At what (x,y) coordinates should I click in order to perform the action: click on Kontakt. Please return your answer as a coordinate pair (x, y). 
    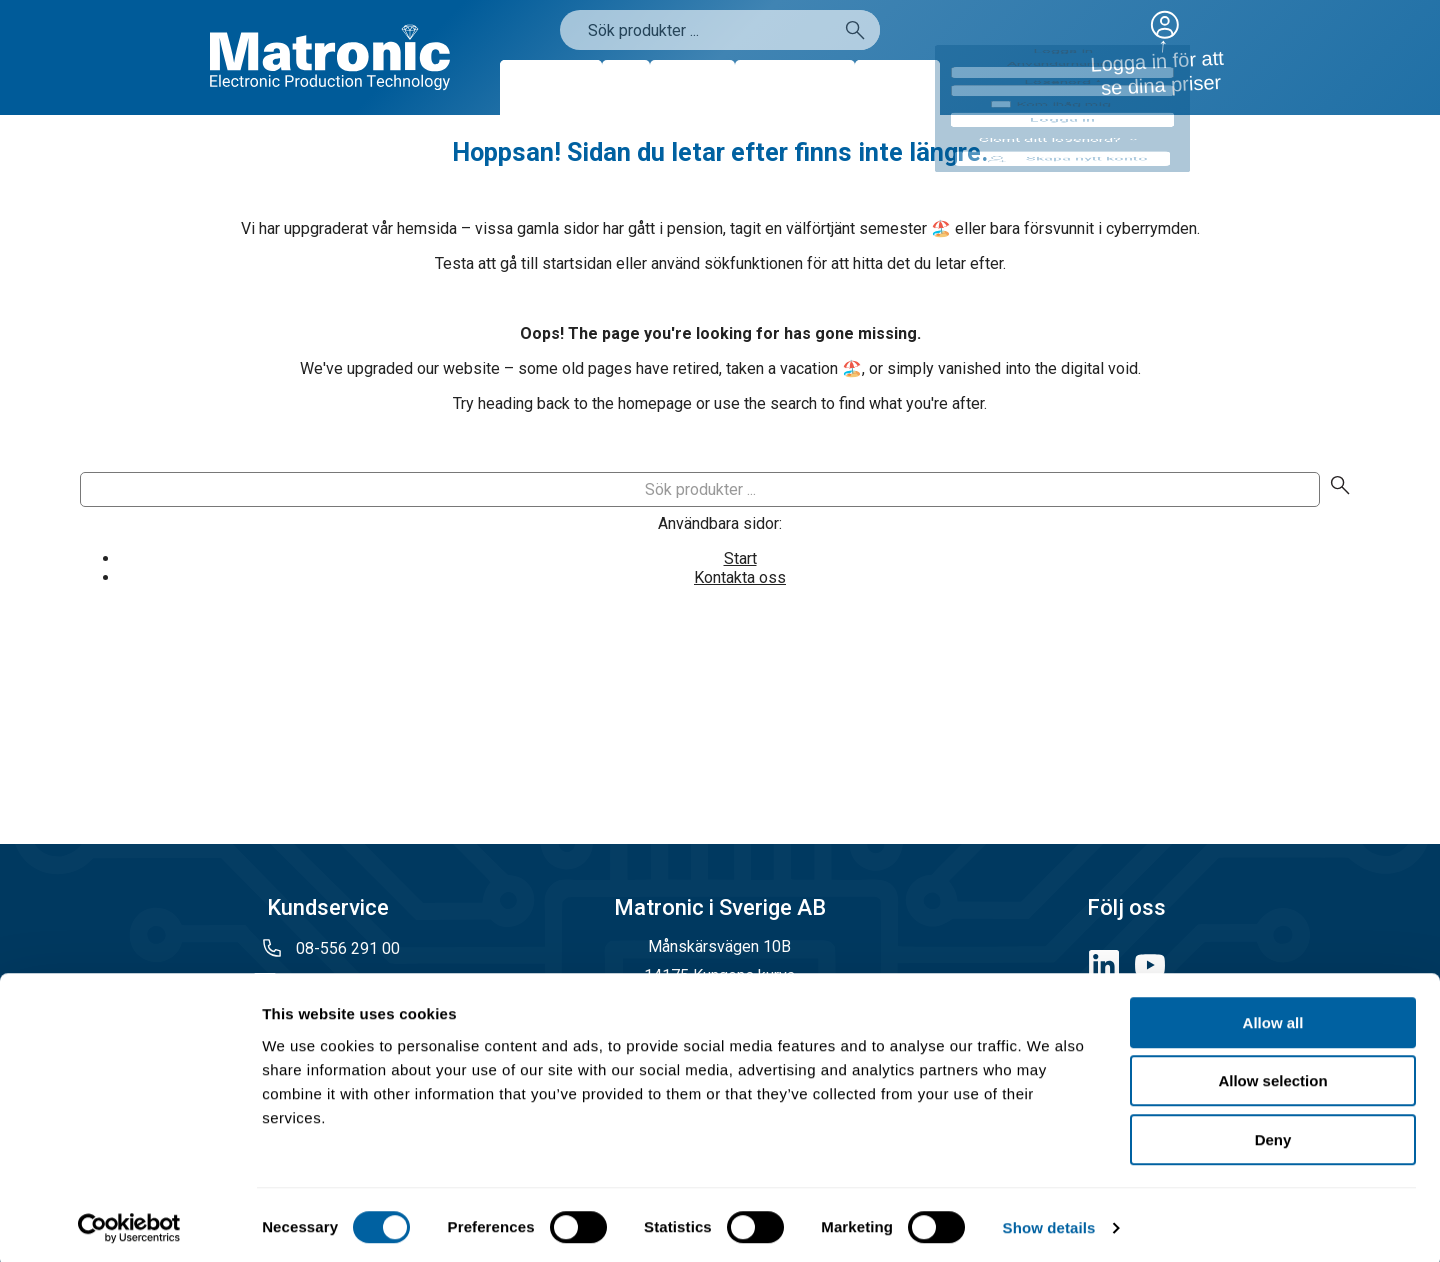
    Looking at the image, I should click on (897, 87).